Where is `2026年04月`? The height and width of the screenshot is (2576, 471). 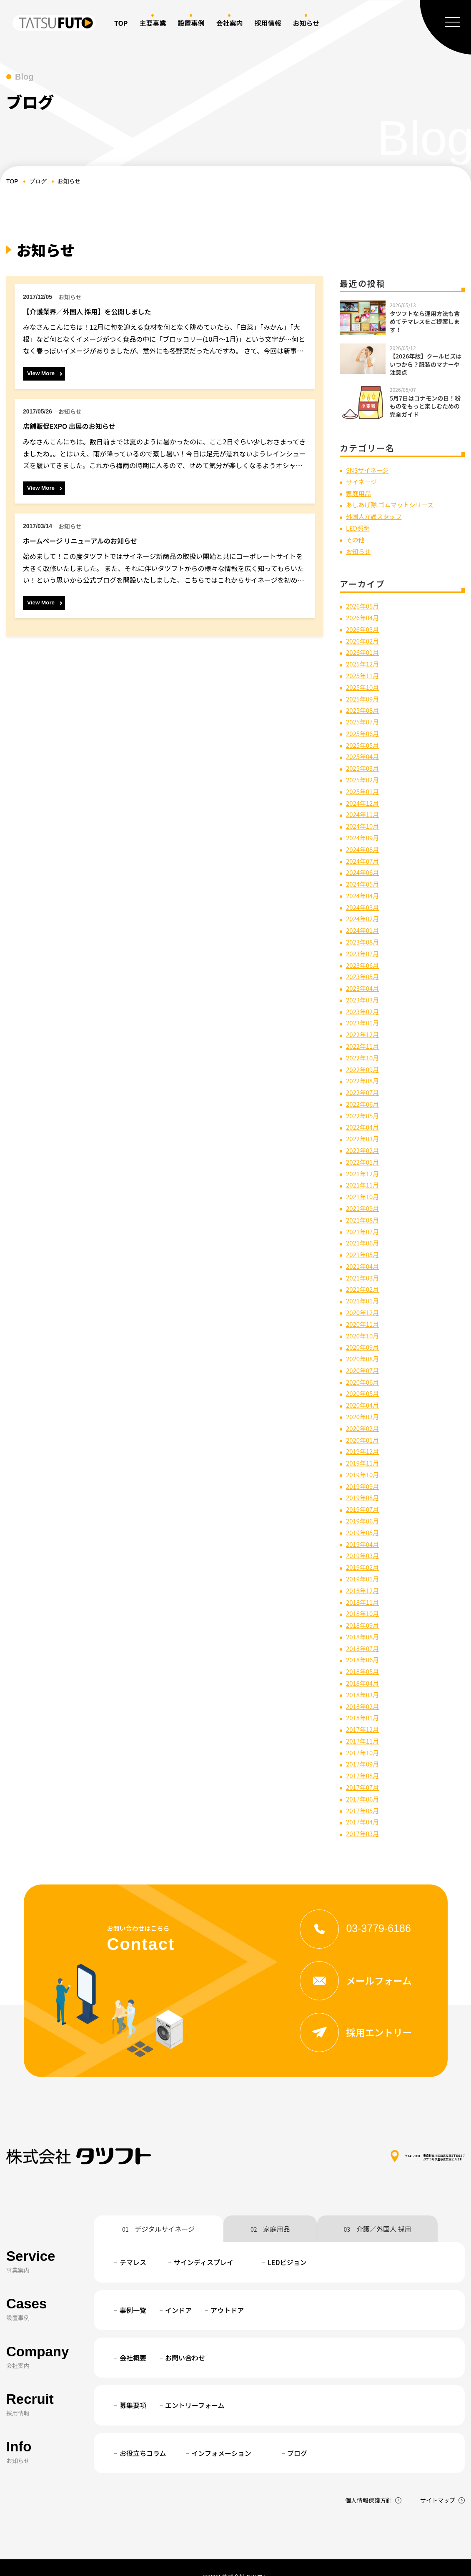
2026年04月 is located at coordinates (363, 616).